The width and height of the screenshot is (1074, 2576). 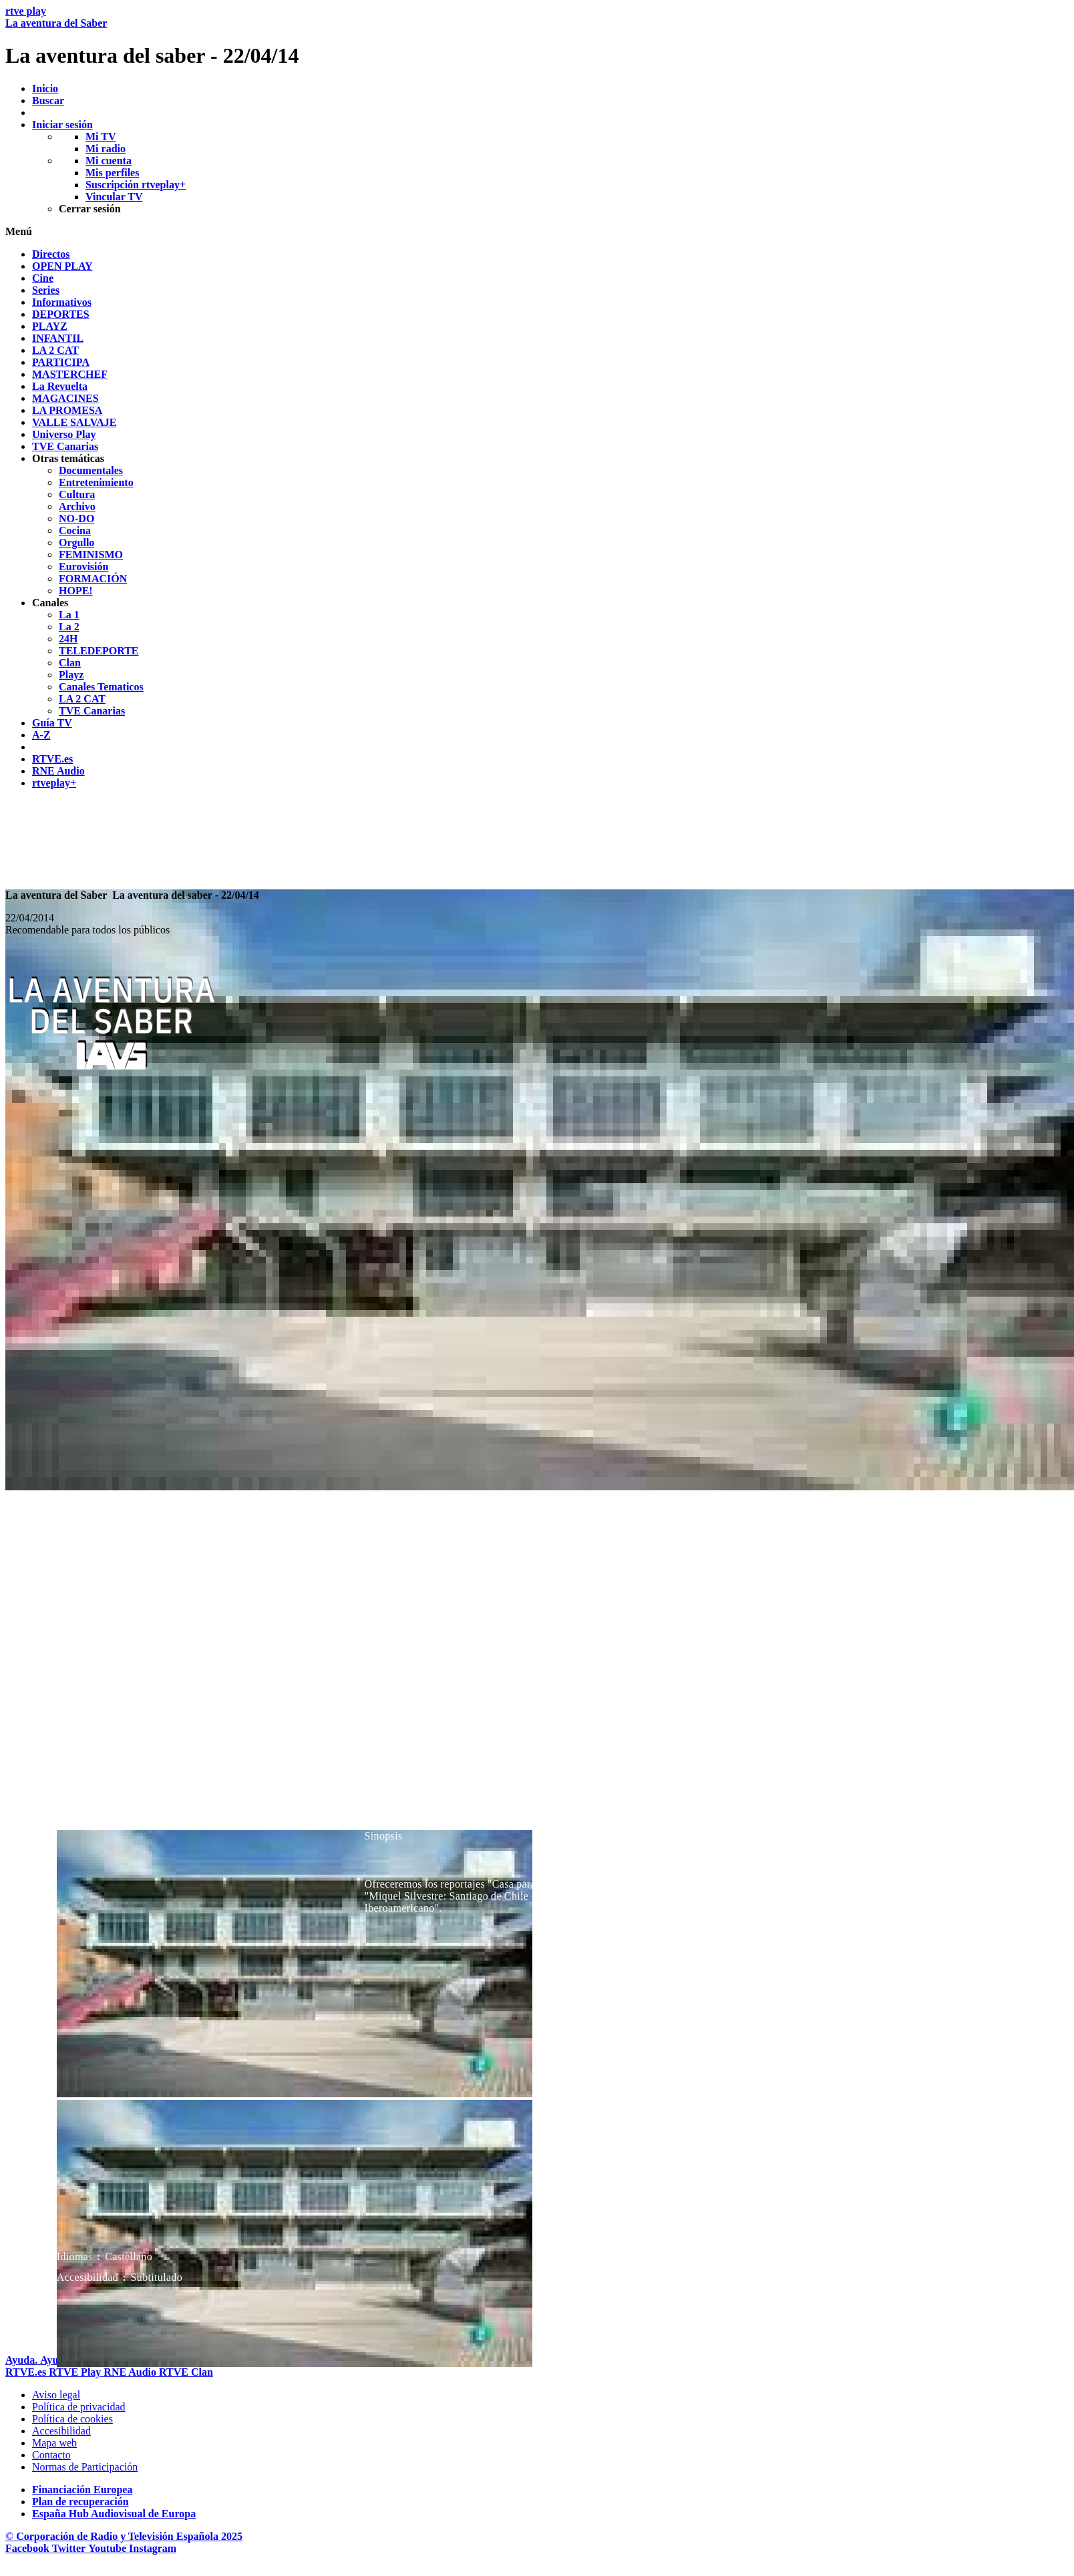 I want to click on [P&aacute;gina sobre la accesibilidad del Portal de RTVE.es], so click(x=61, y=2430).